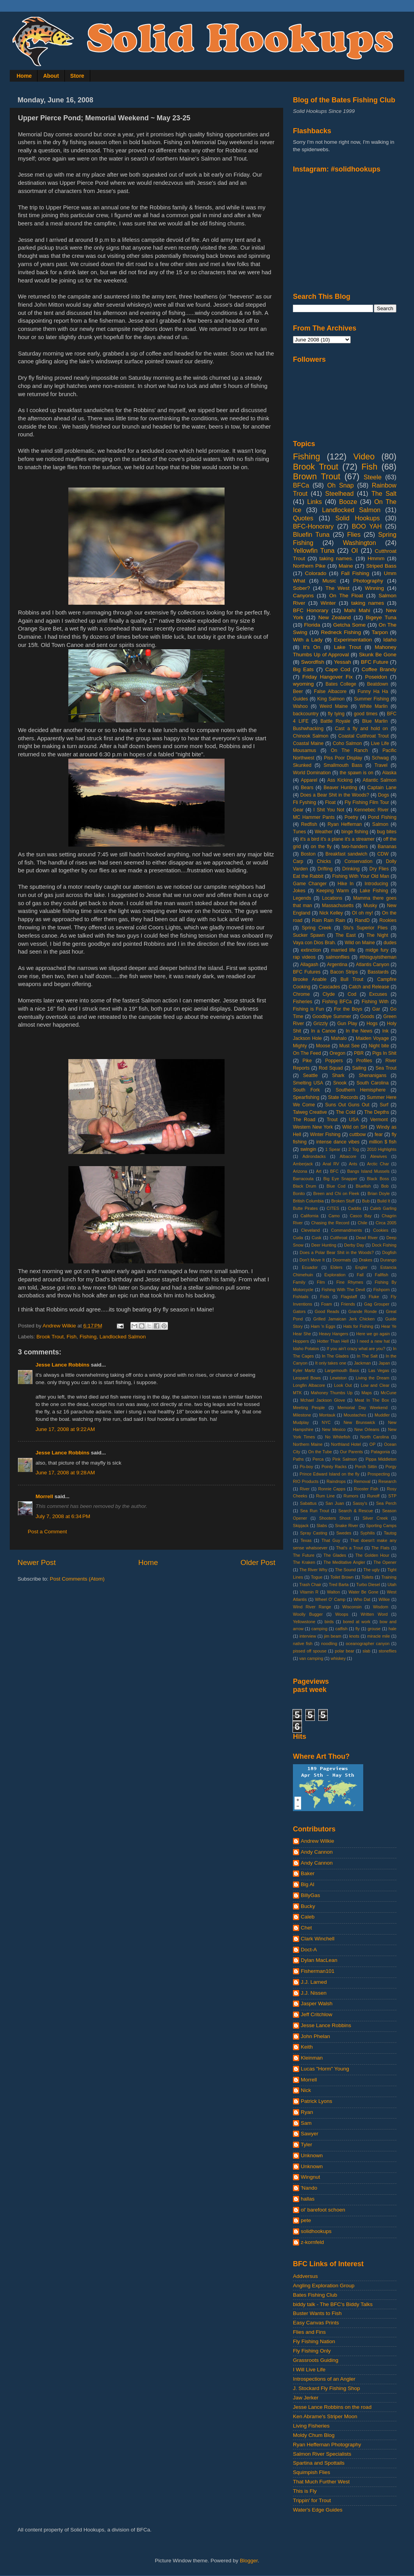 Image resolution: width=414 pixels, height=2576 pixels. Describe the element at coordinates (354, 1119) in the screenshot. I see `USA` at that location.